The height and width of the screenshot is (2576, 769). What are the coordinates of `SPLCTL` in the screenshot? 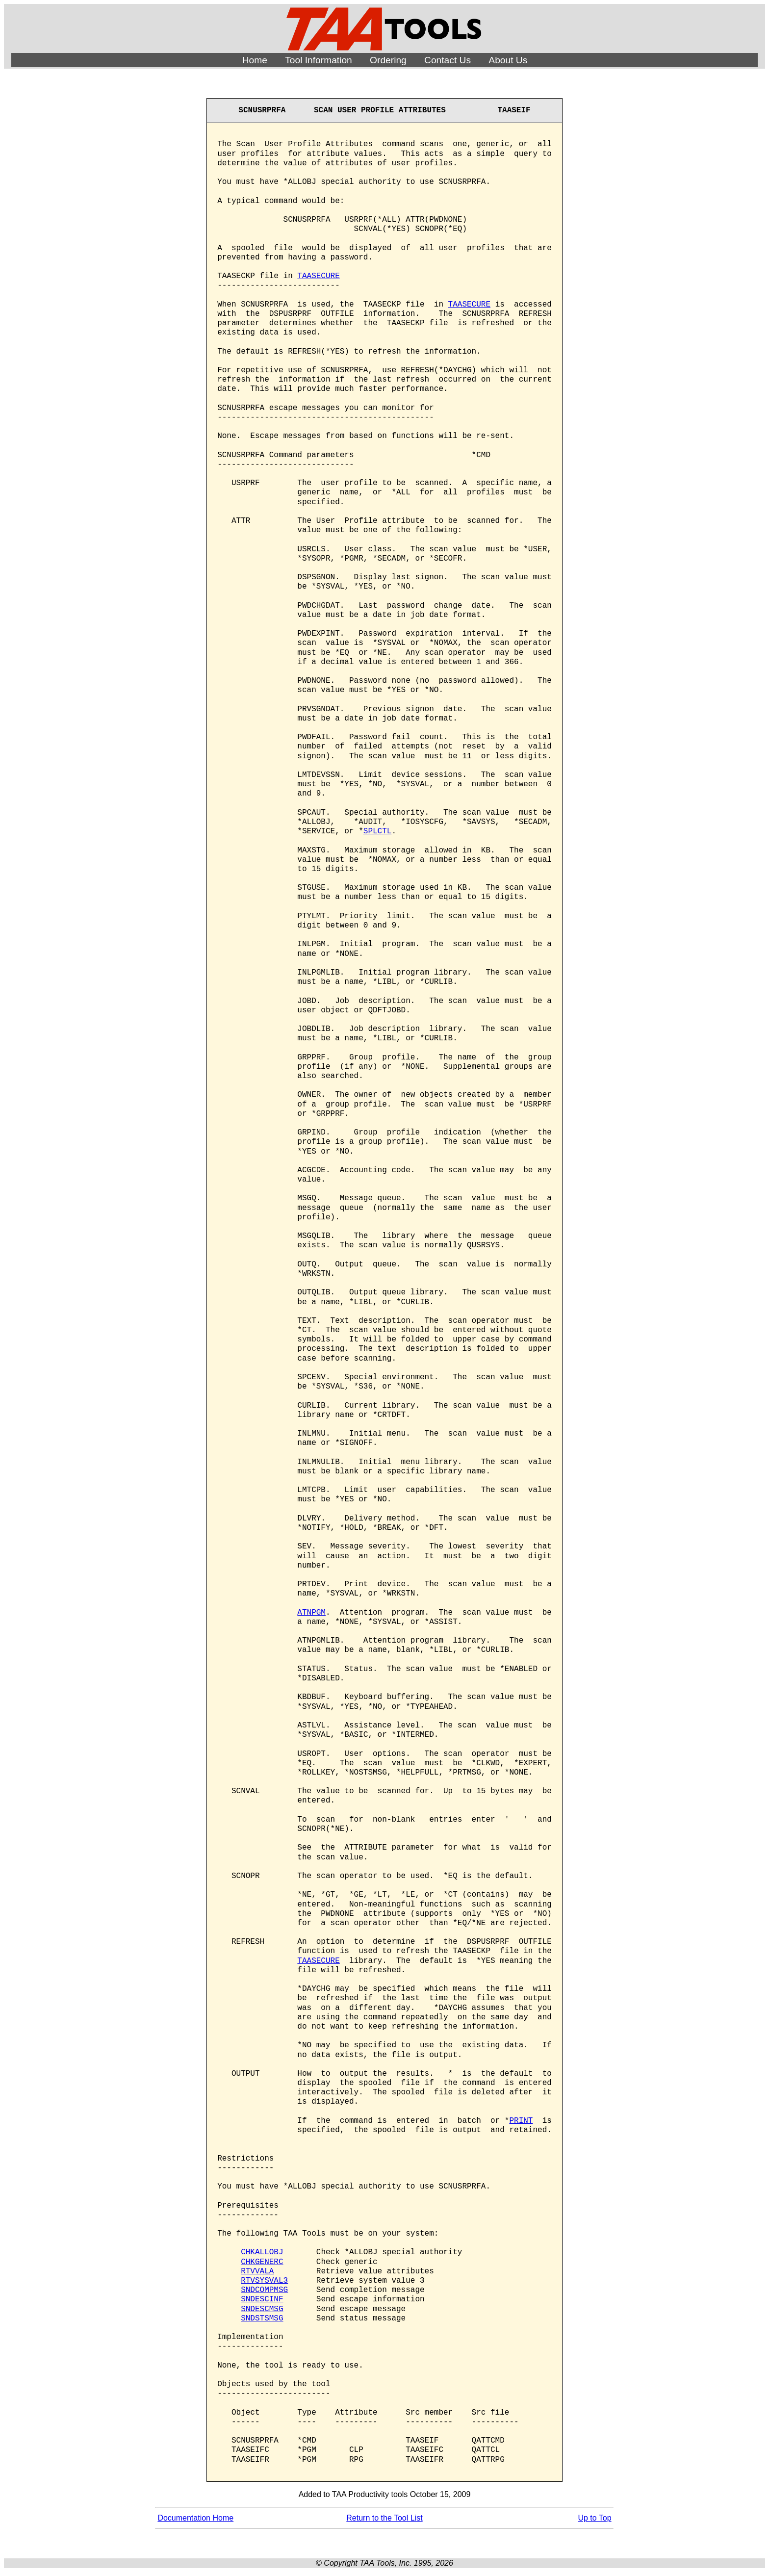 It's located at (377, 831).